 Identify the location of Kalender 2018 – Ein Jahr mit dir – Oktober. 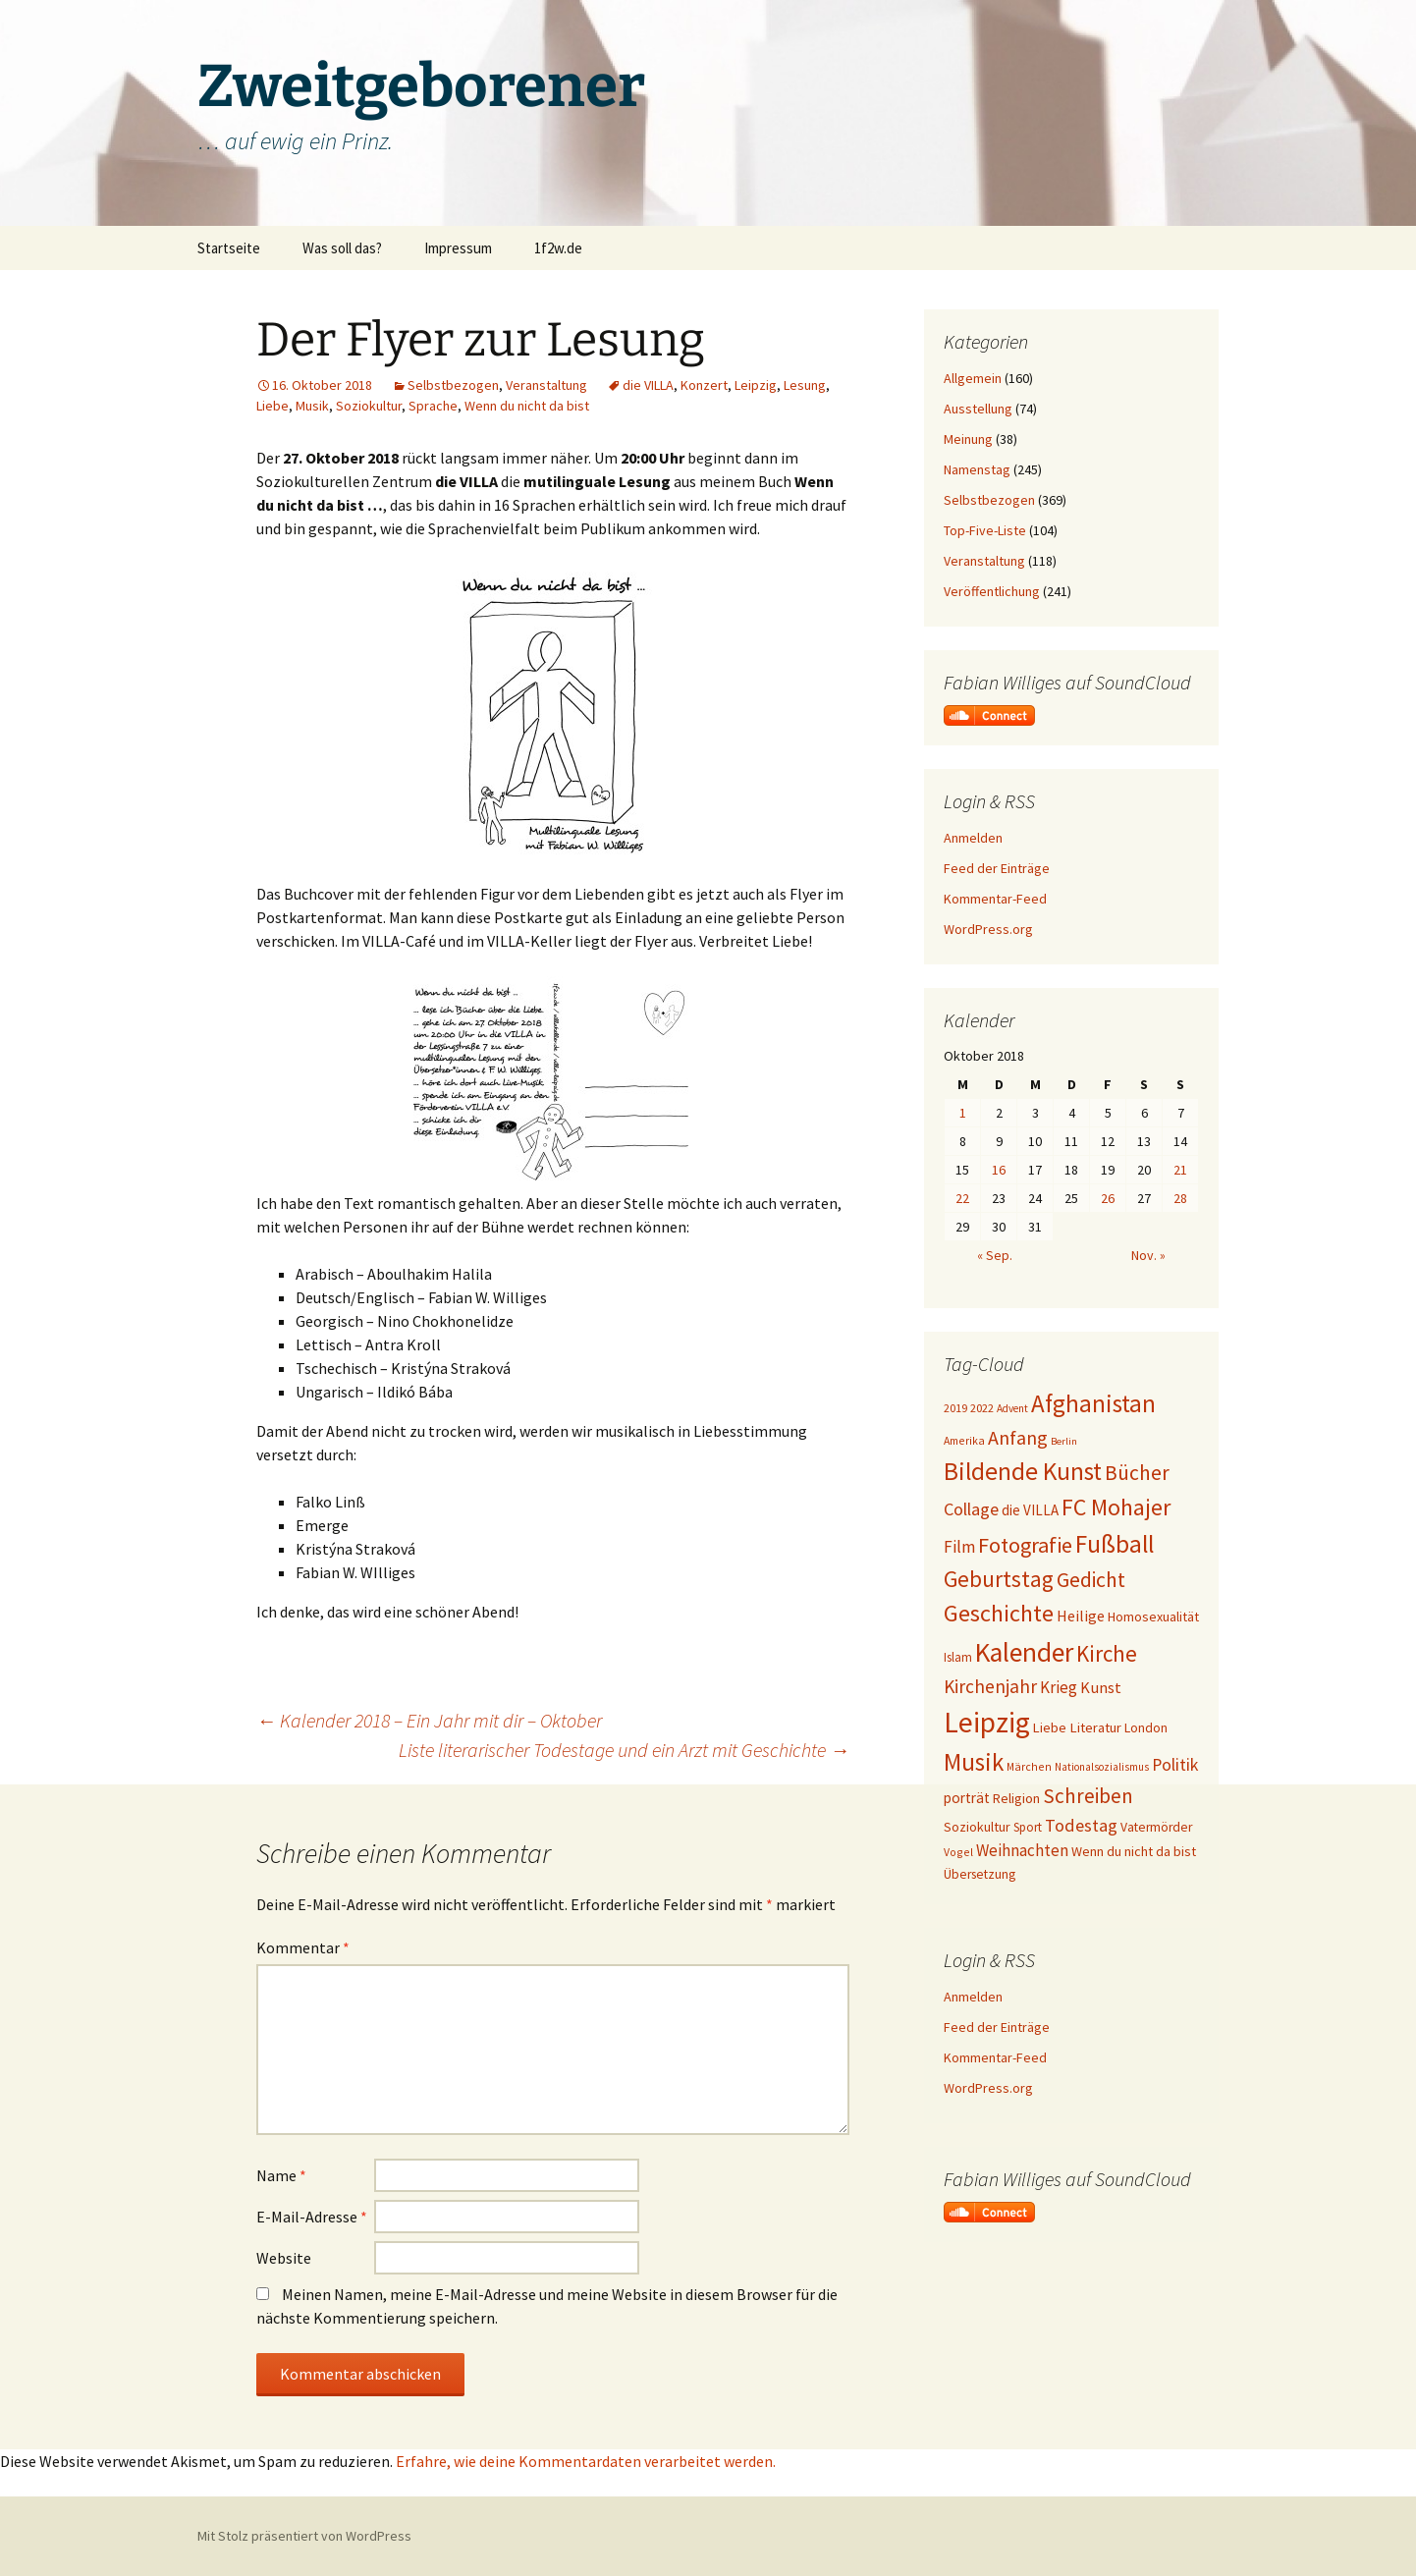
(429, 1720).